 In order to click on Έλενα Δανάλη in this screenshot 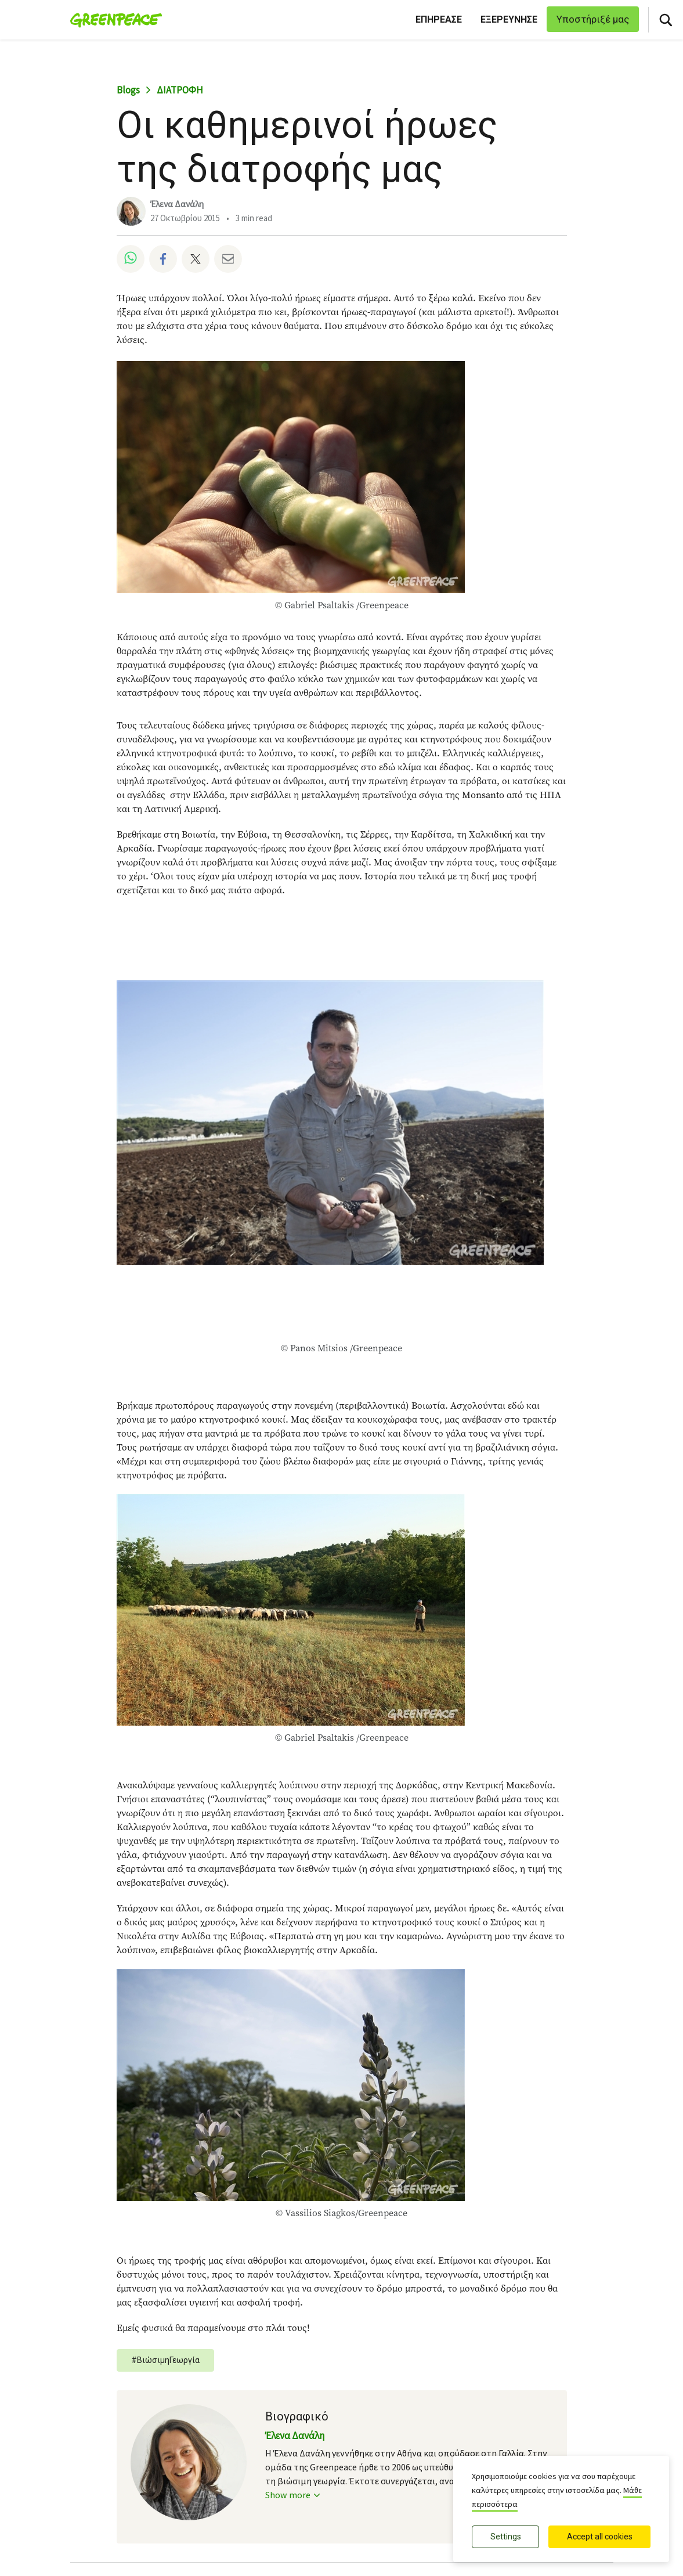, I will do `click(177, 205)`.